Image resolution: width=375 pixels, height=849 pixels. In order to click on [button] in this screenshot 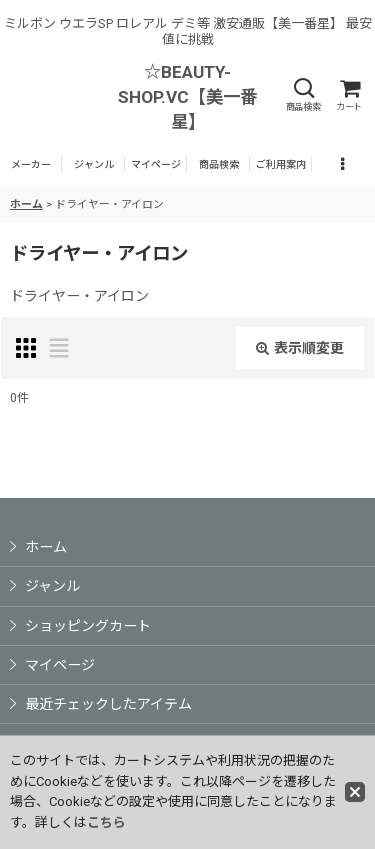, I will do `click(303, 95)`.